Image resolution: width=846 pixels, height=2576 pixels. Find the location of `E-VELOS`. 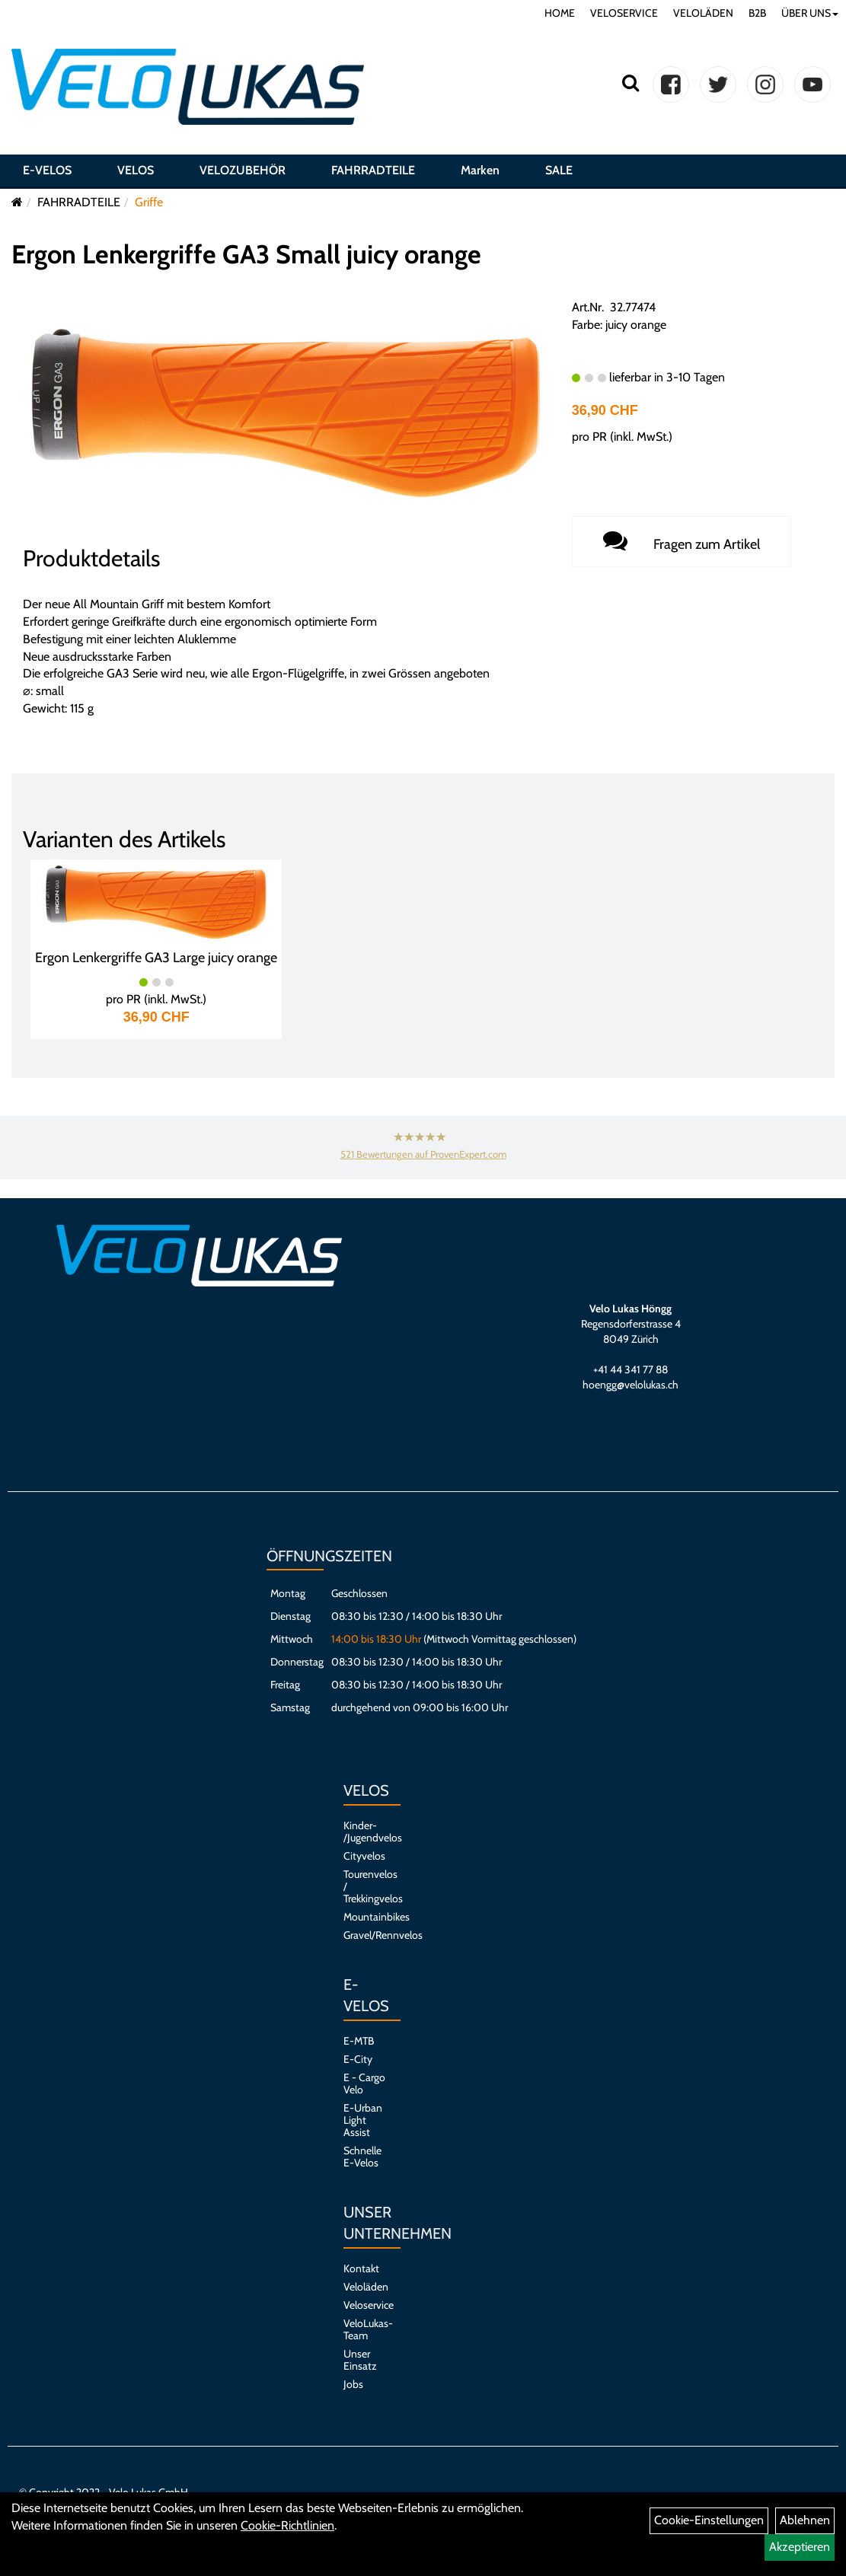

E-VELOS is located at coordinates (47, 170).